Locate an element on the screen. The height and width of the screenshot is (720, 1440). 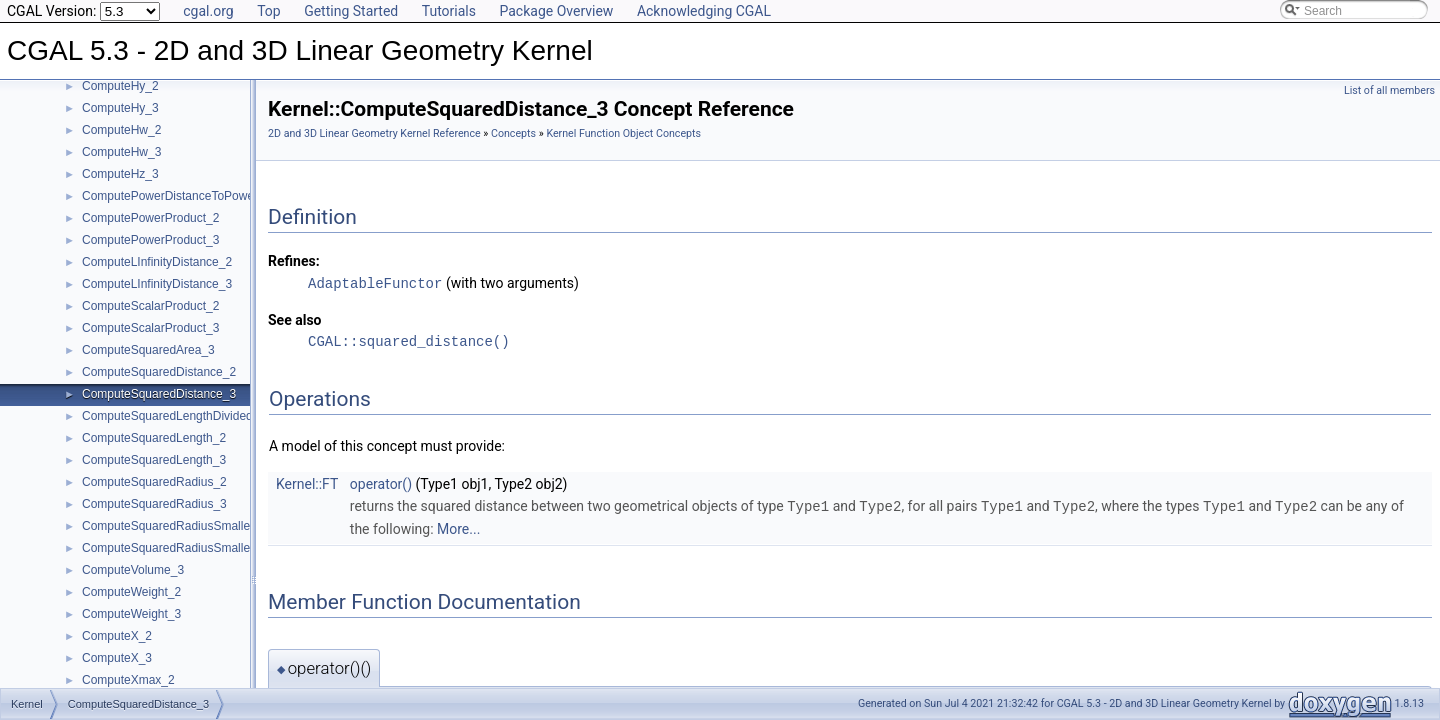
ComputeSquaredLength_3 is located at coordinates (154, 460).